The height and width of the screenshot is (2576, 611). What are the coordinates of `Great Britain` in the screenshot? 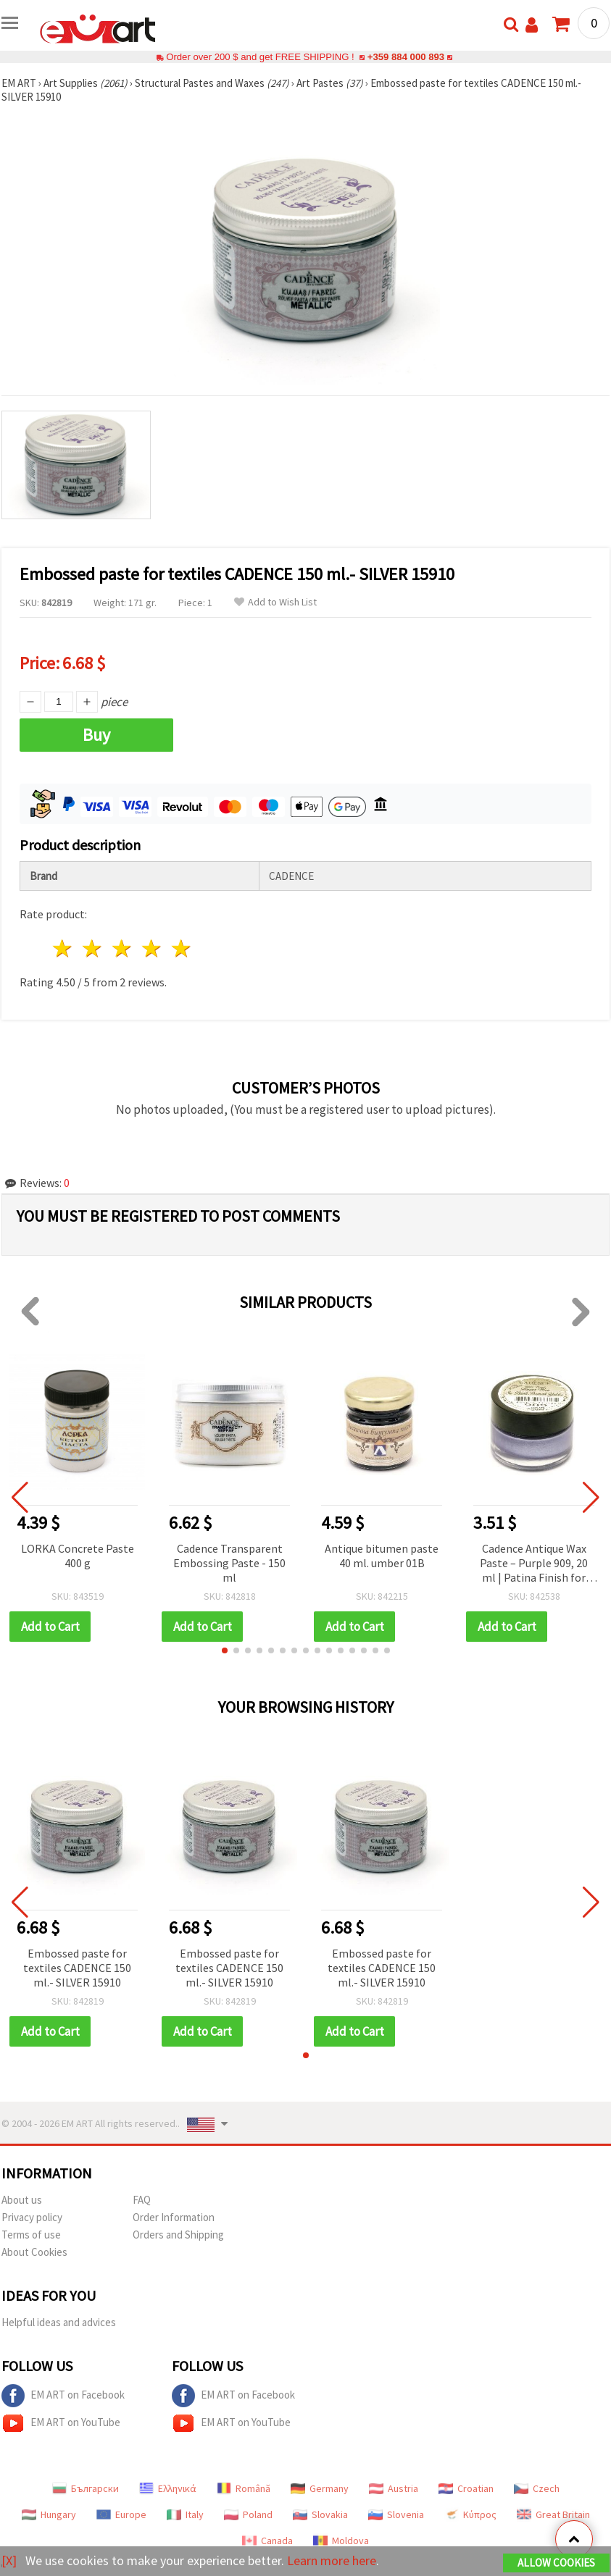 It's located at (553, 2514).